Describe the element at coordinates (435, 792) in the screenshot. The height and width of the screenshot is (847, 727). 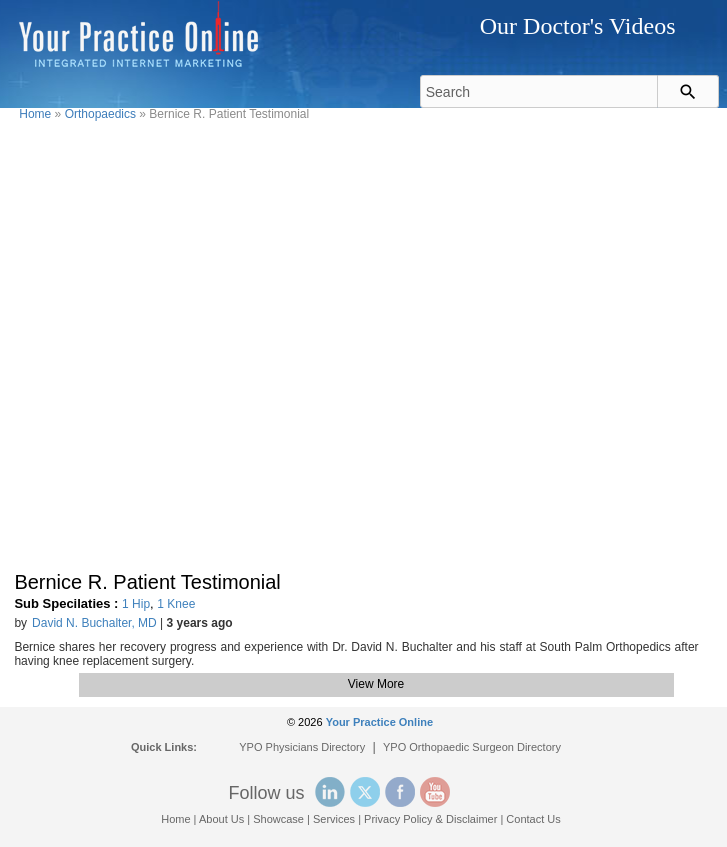
I see `YouTube` at that location.